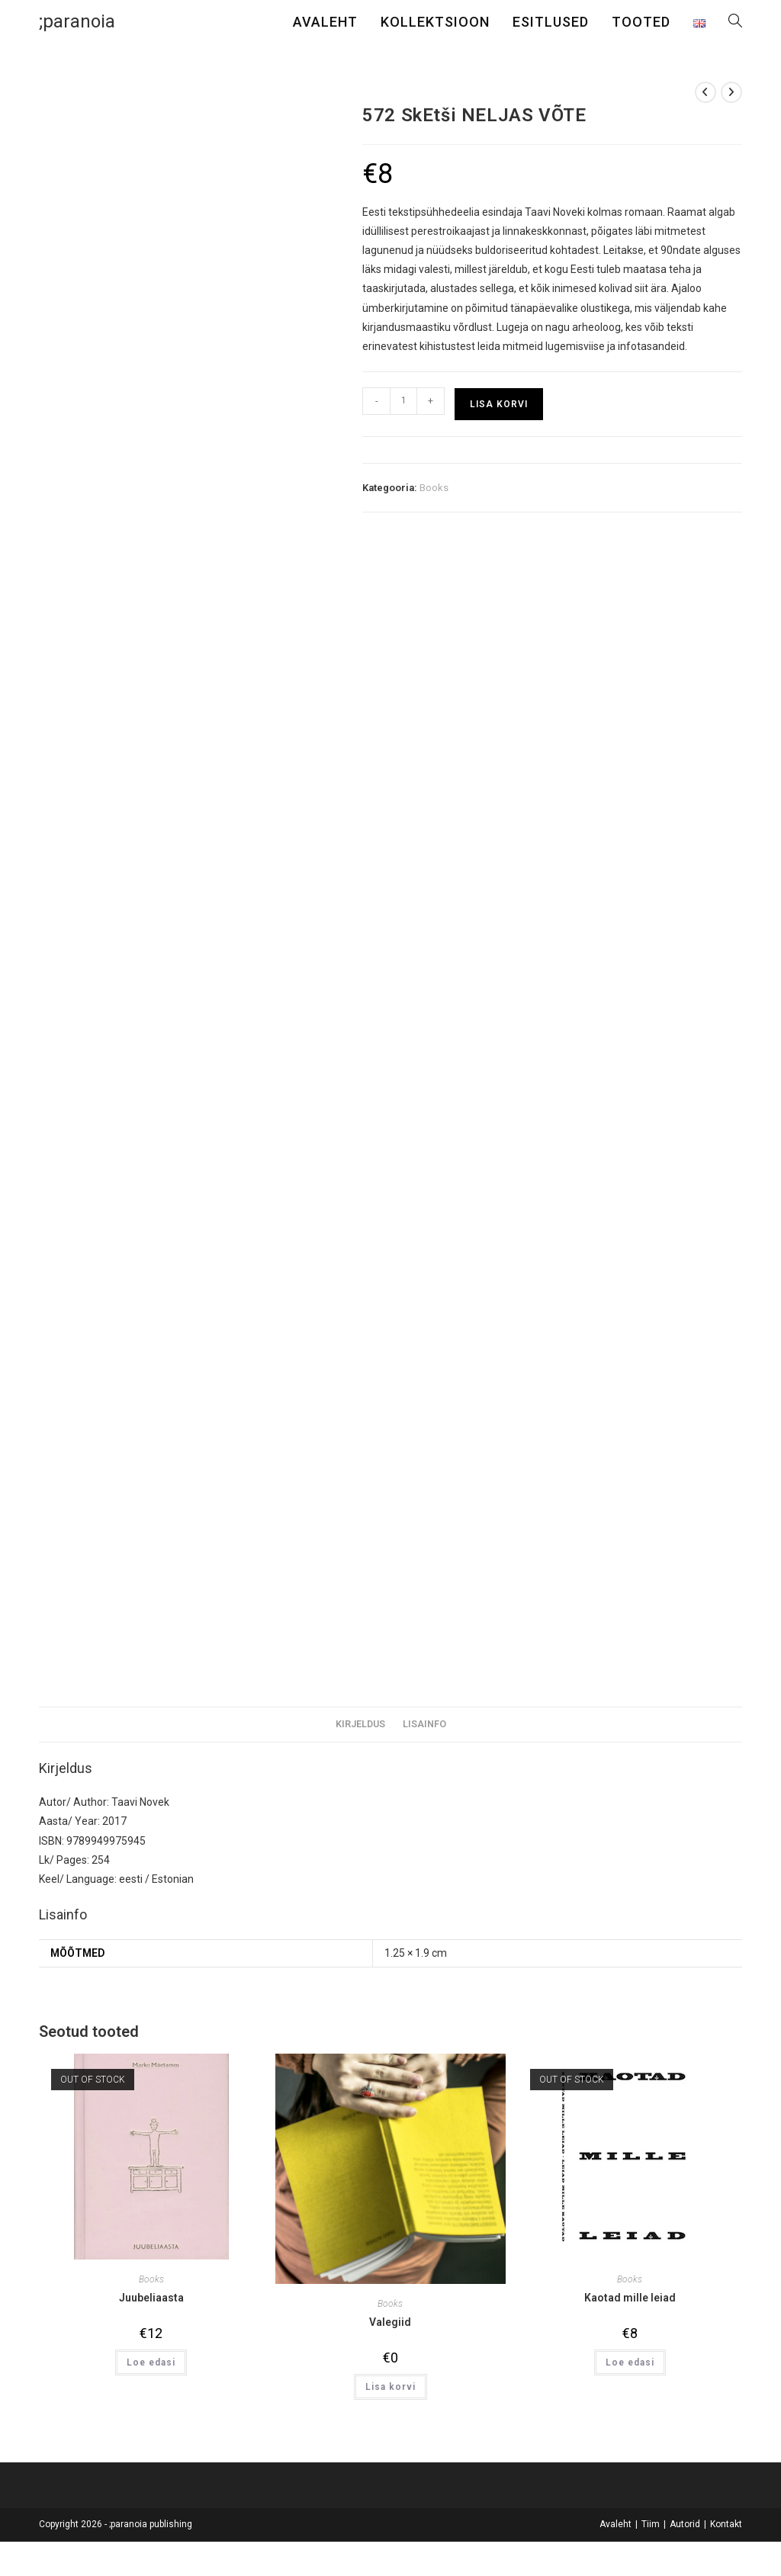 This screenshot has width=781, height=2576. Describe the element at coordinates (630, 2298) in the screenshot. I see `Kaotad mille leiad` at that location.